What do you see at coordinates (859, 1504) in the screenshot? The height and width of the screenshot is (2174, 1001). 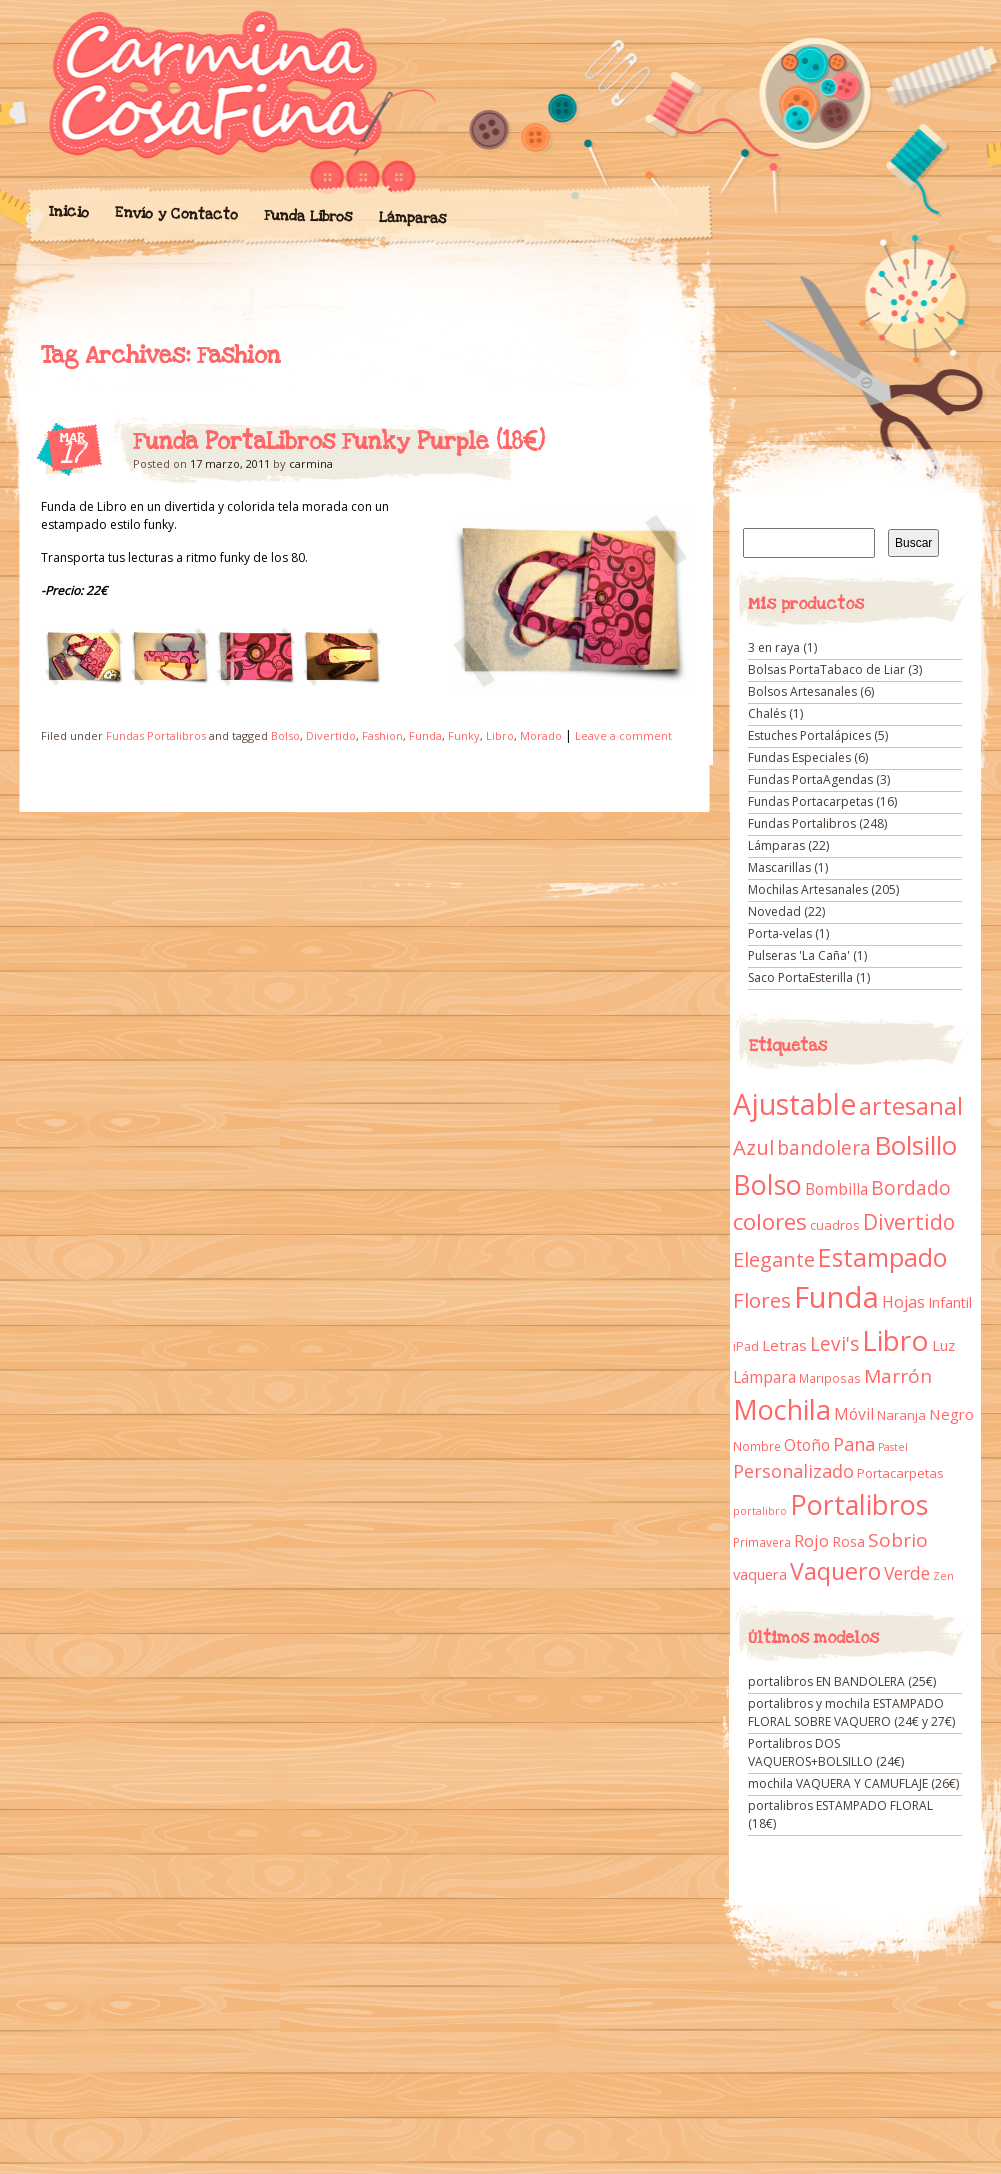 I see `Portalibros [Portalibros (135 elementos)]` at bounding box center [859, 1504].